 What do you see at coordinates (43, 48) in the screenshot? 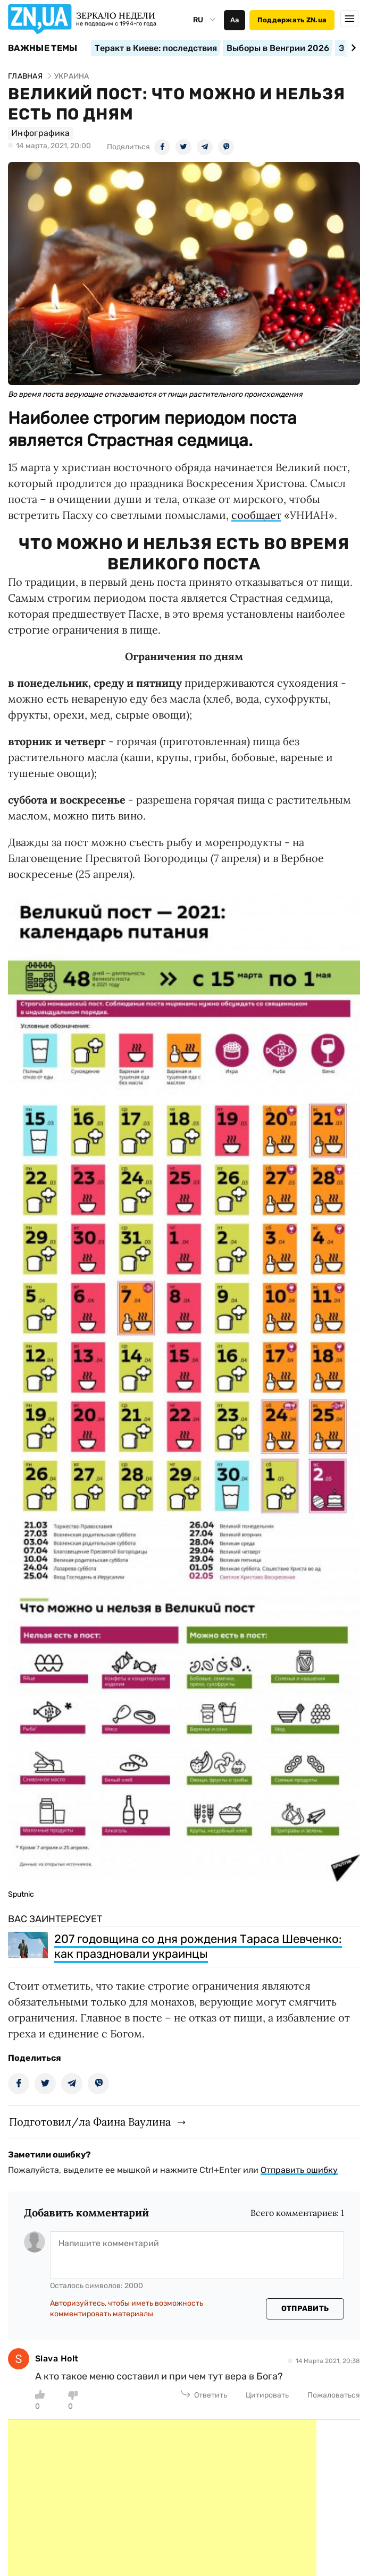
I see `Важные темы` at bounding box center [43, 48].